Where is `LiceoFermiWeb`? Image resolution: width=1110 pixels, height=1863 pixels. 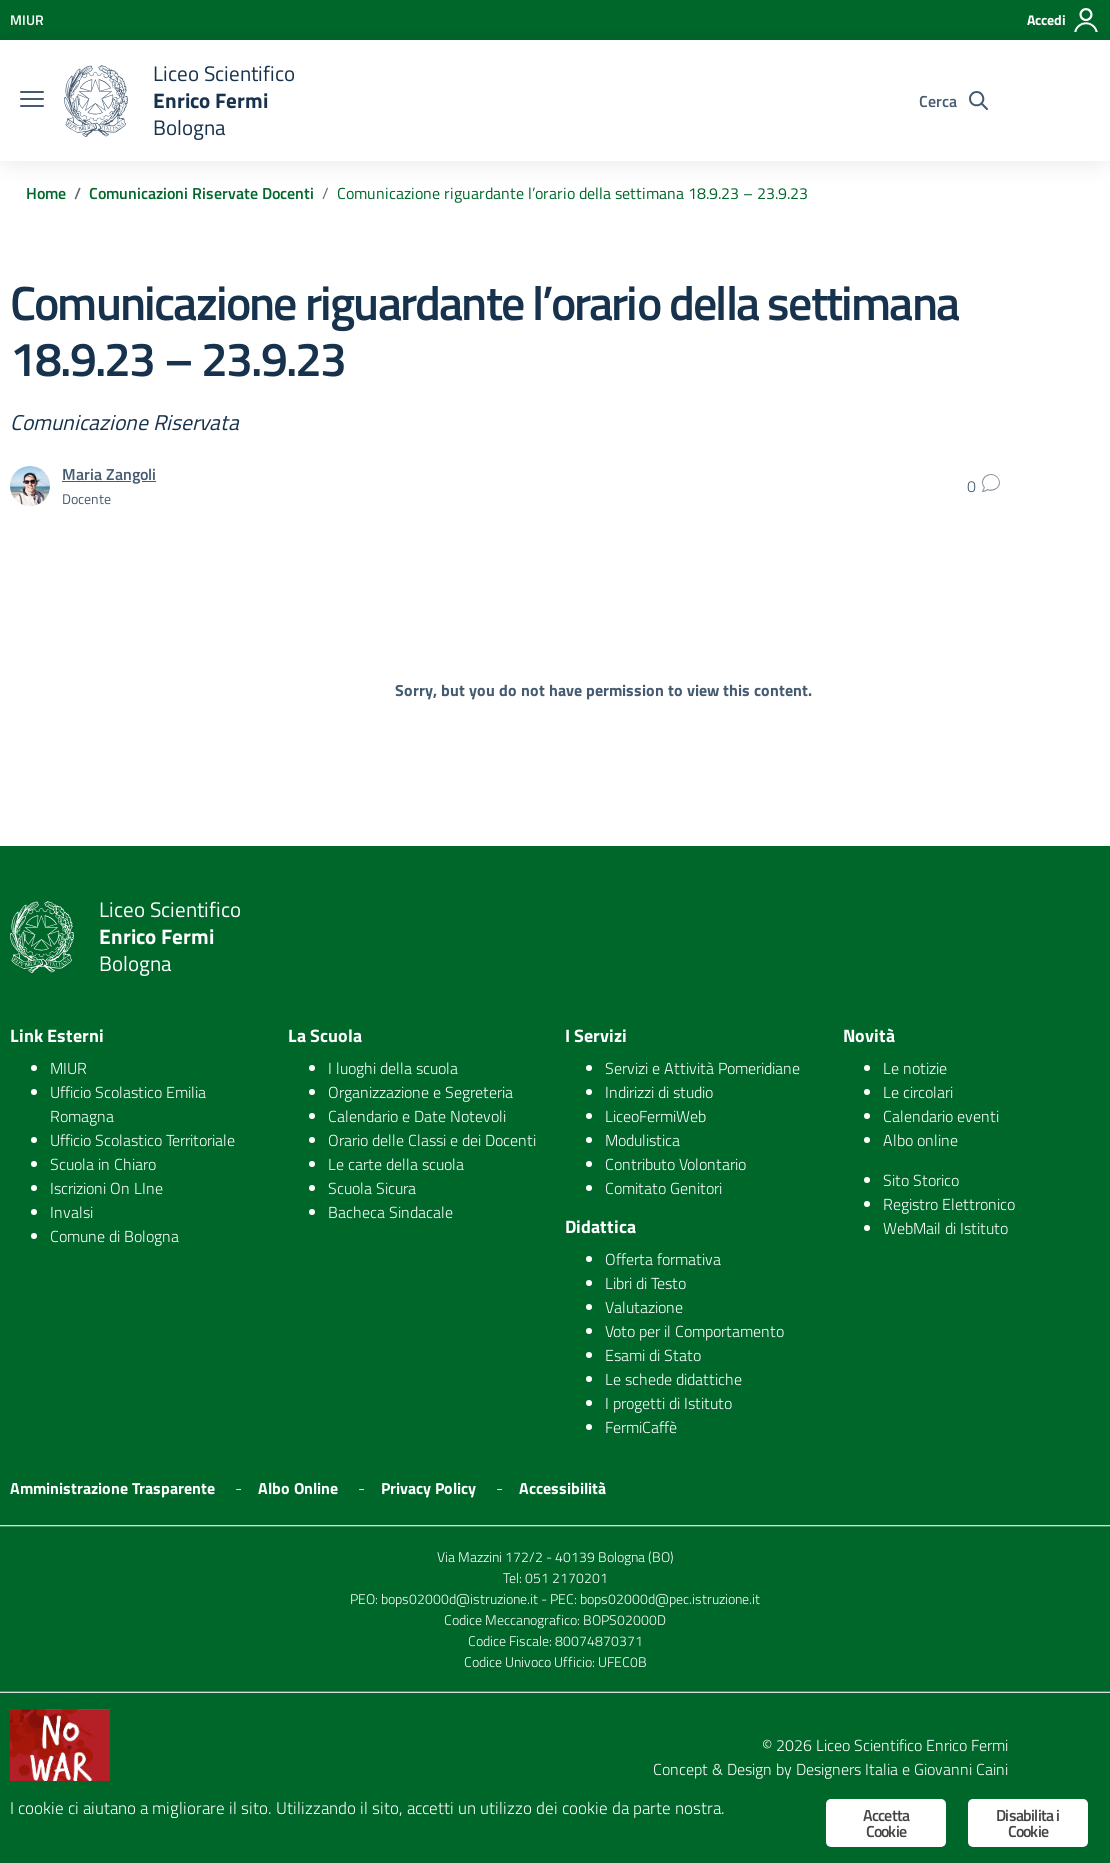
LiceoFermiWeb is located at coordinates (655, 1116).